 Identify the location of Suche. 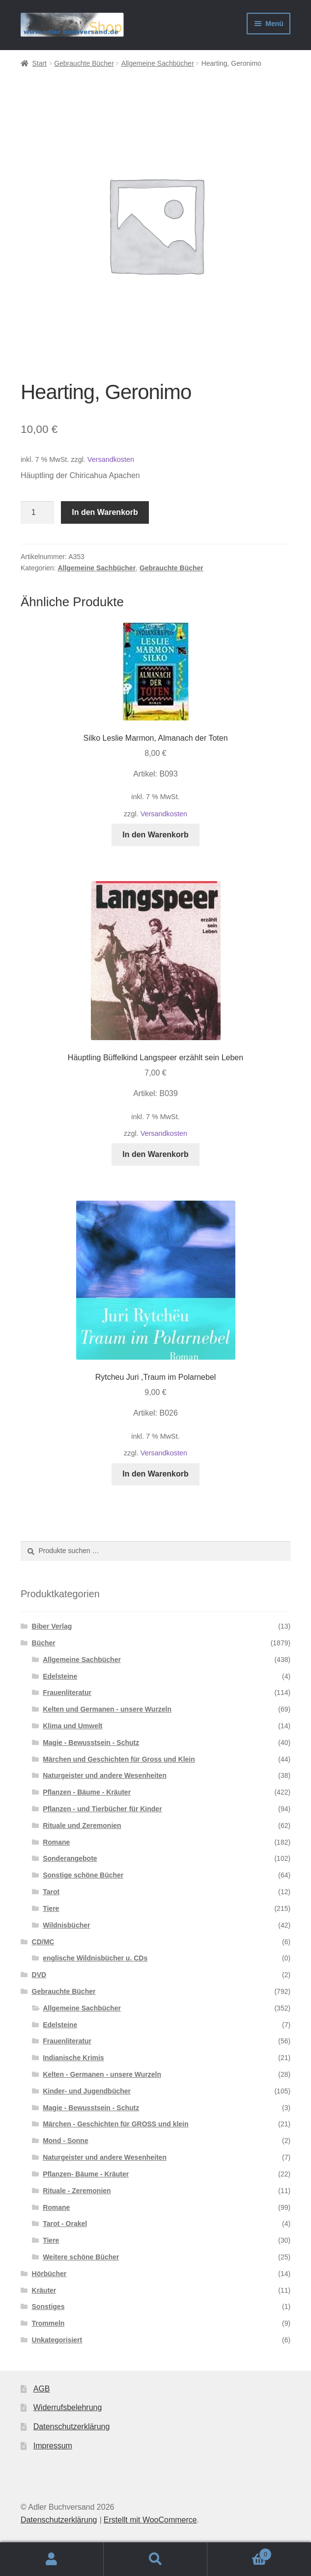
(155, 2559).